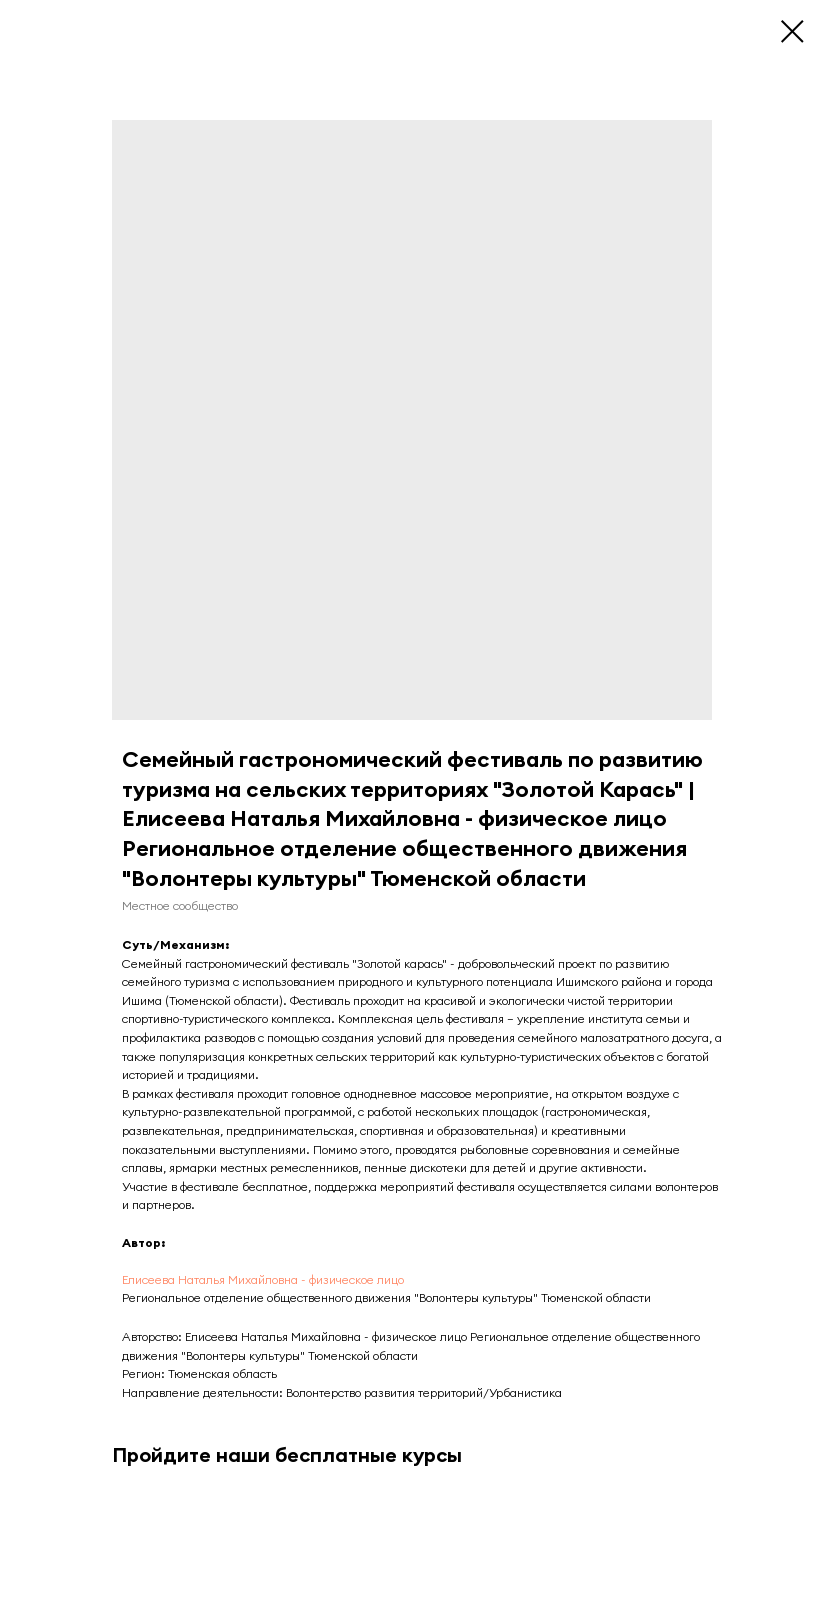 Image resolution: width=824 pixels, height=1597 pixels. What do you see at coordinates (263, 1279) in the screenshot?
I see `Елисеева Наталья Михайловна - физическое лицо` at bounding box center [263, 1279].